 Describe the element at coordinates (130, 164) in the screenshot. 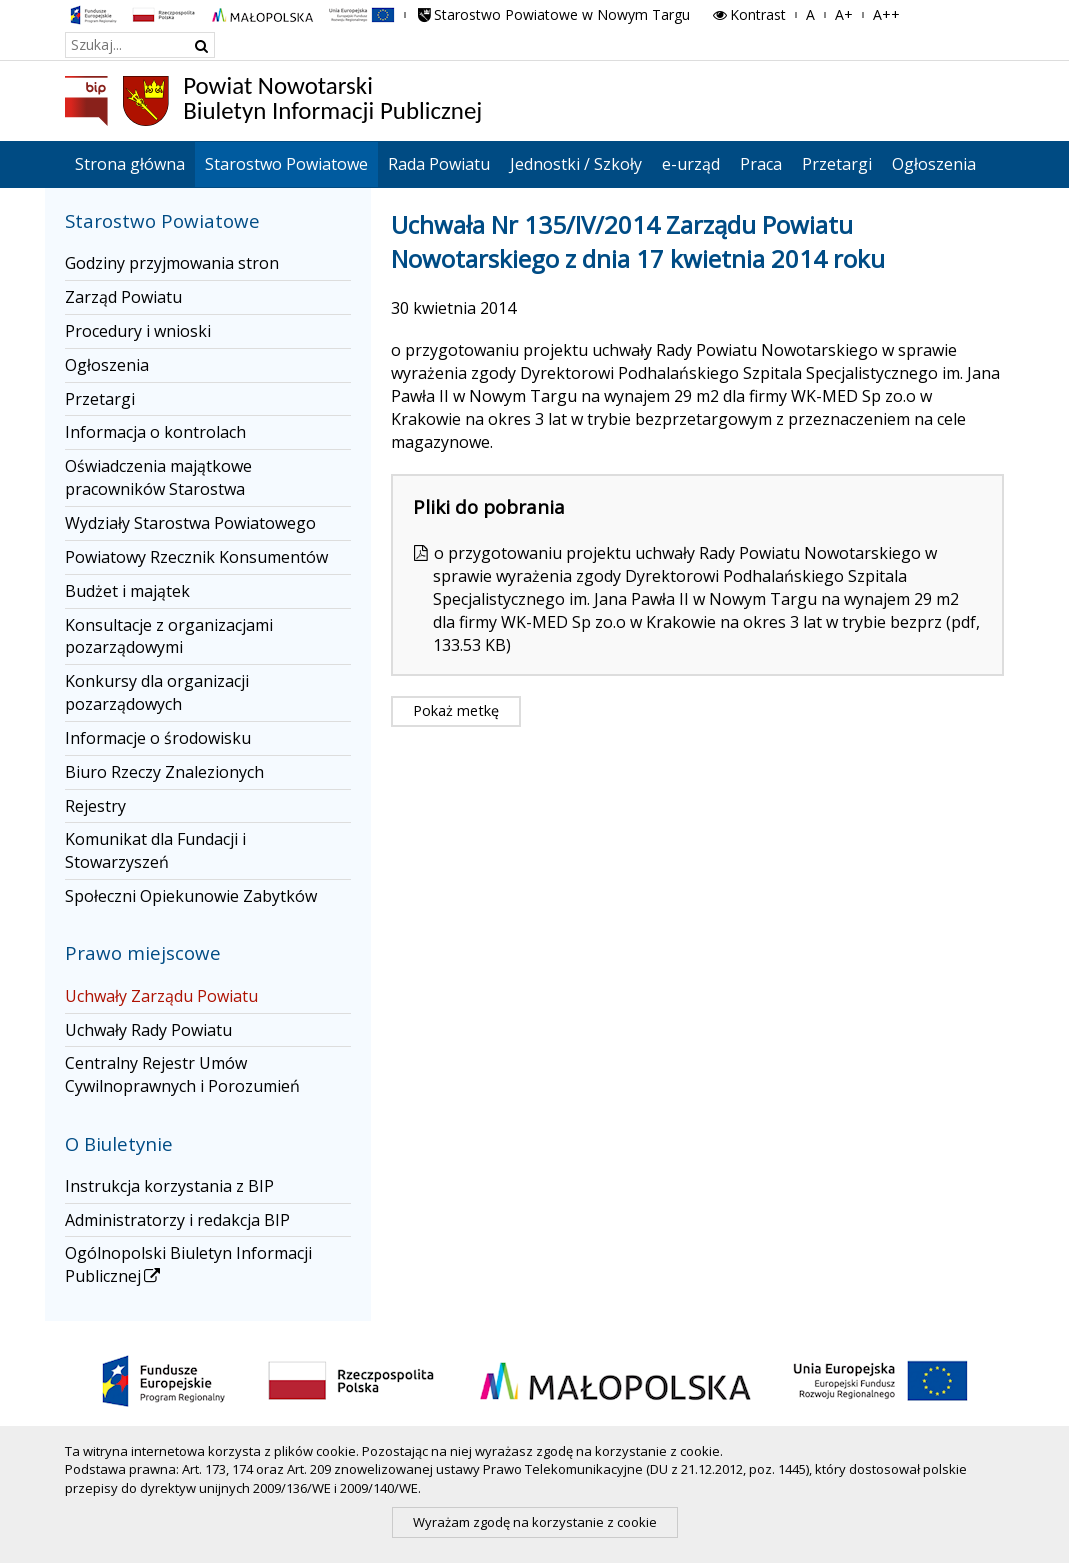

I see `Strona główna` at that location.